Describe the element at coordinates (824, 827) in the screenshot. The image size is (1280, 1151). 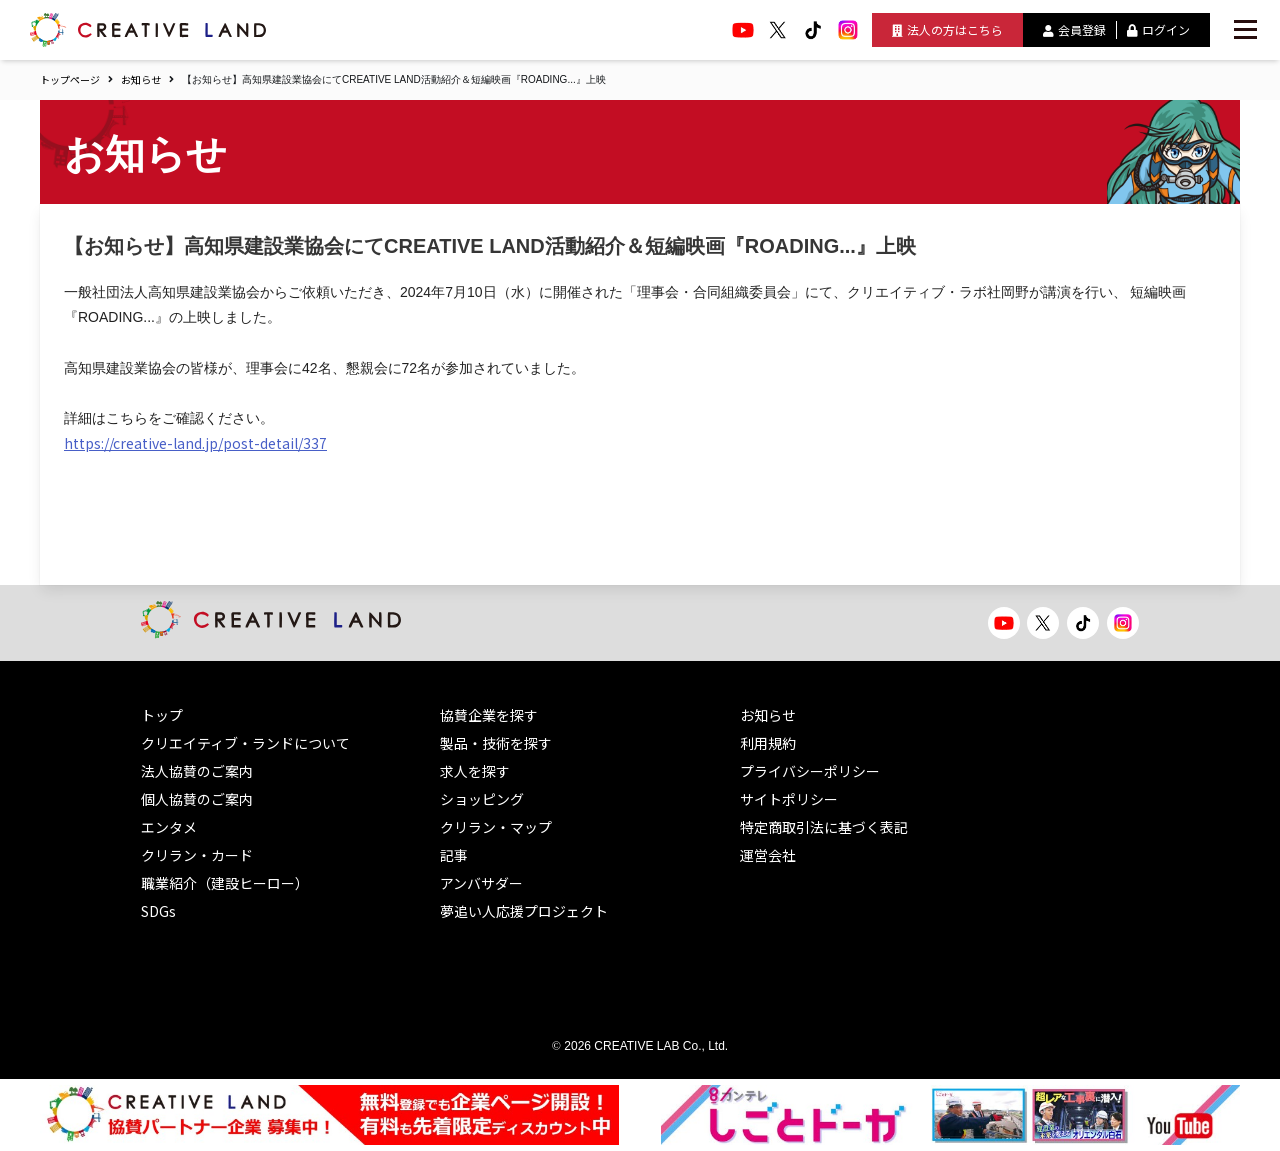
I see `特定商取引法に基づく表記` at that location.